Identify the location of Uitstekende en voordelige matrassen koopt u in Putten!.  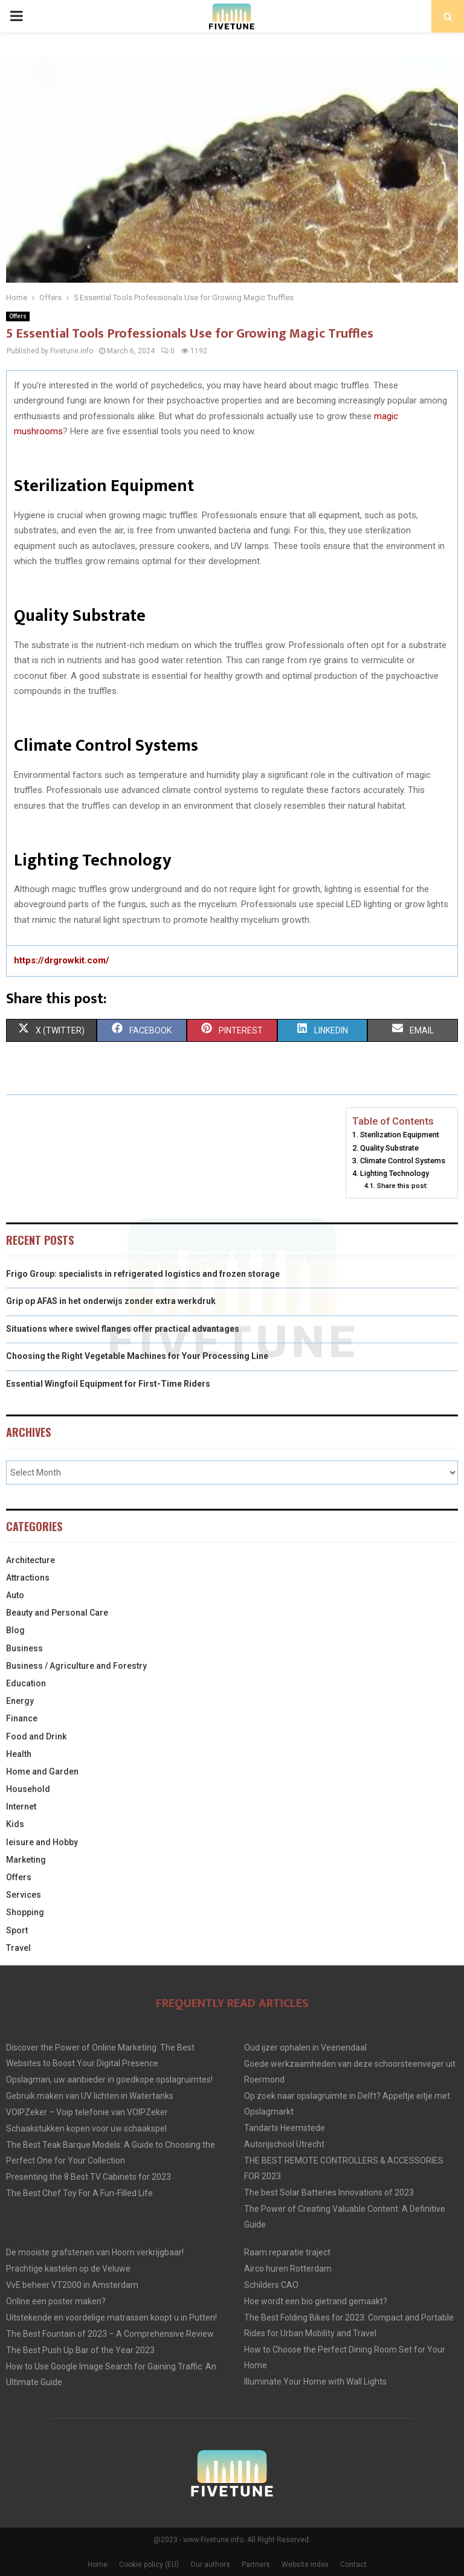
(111, 2317).